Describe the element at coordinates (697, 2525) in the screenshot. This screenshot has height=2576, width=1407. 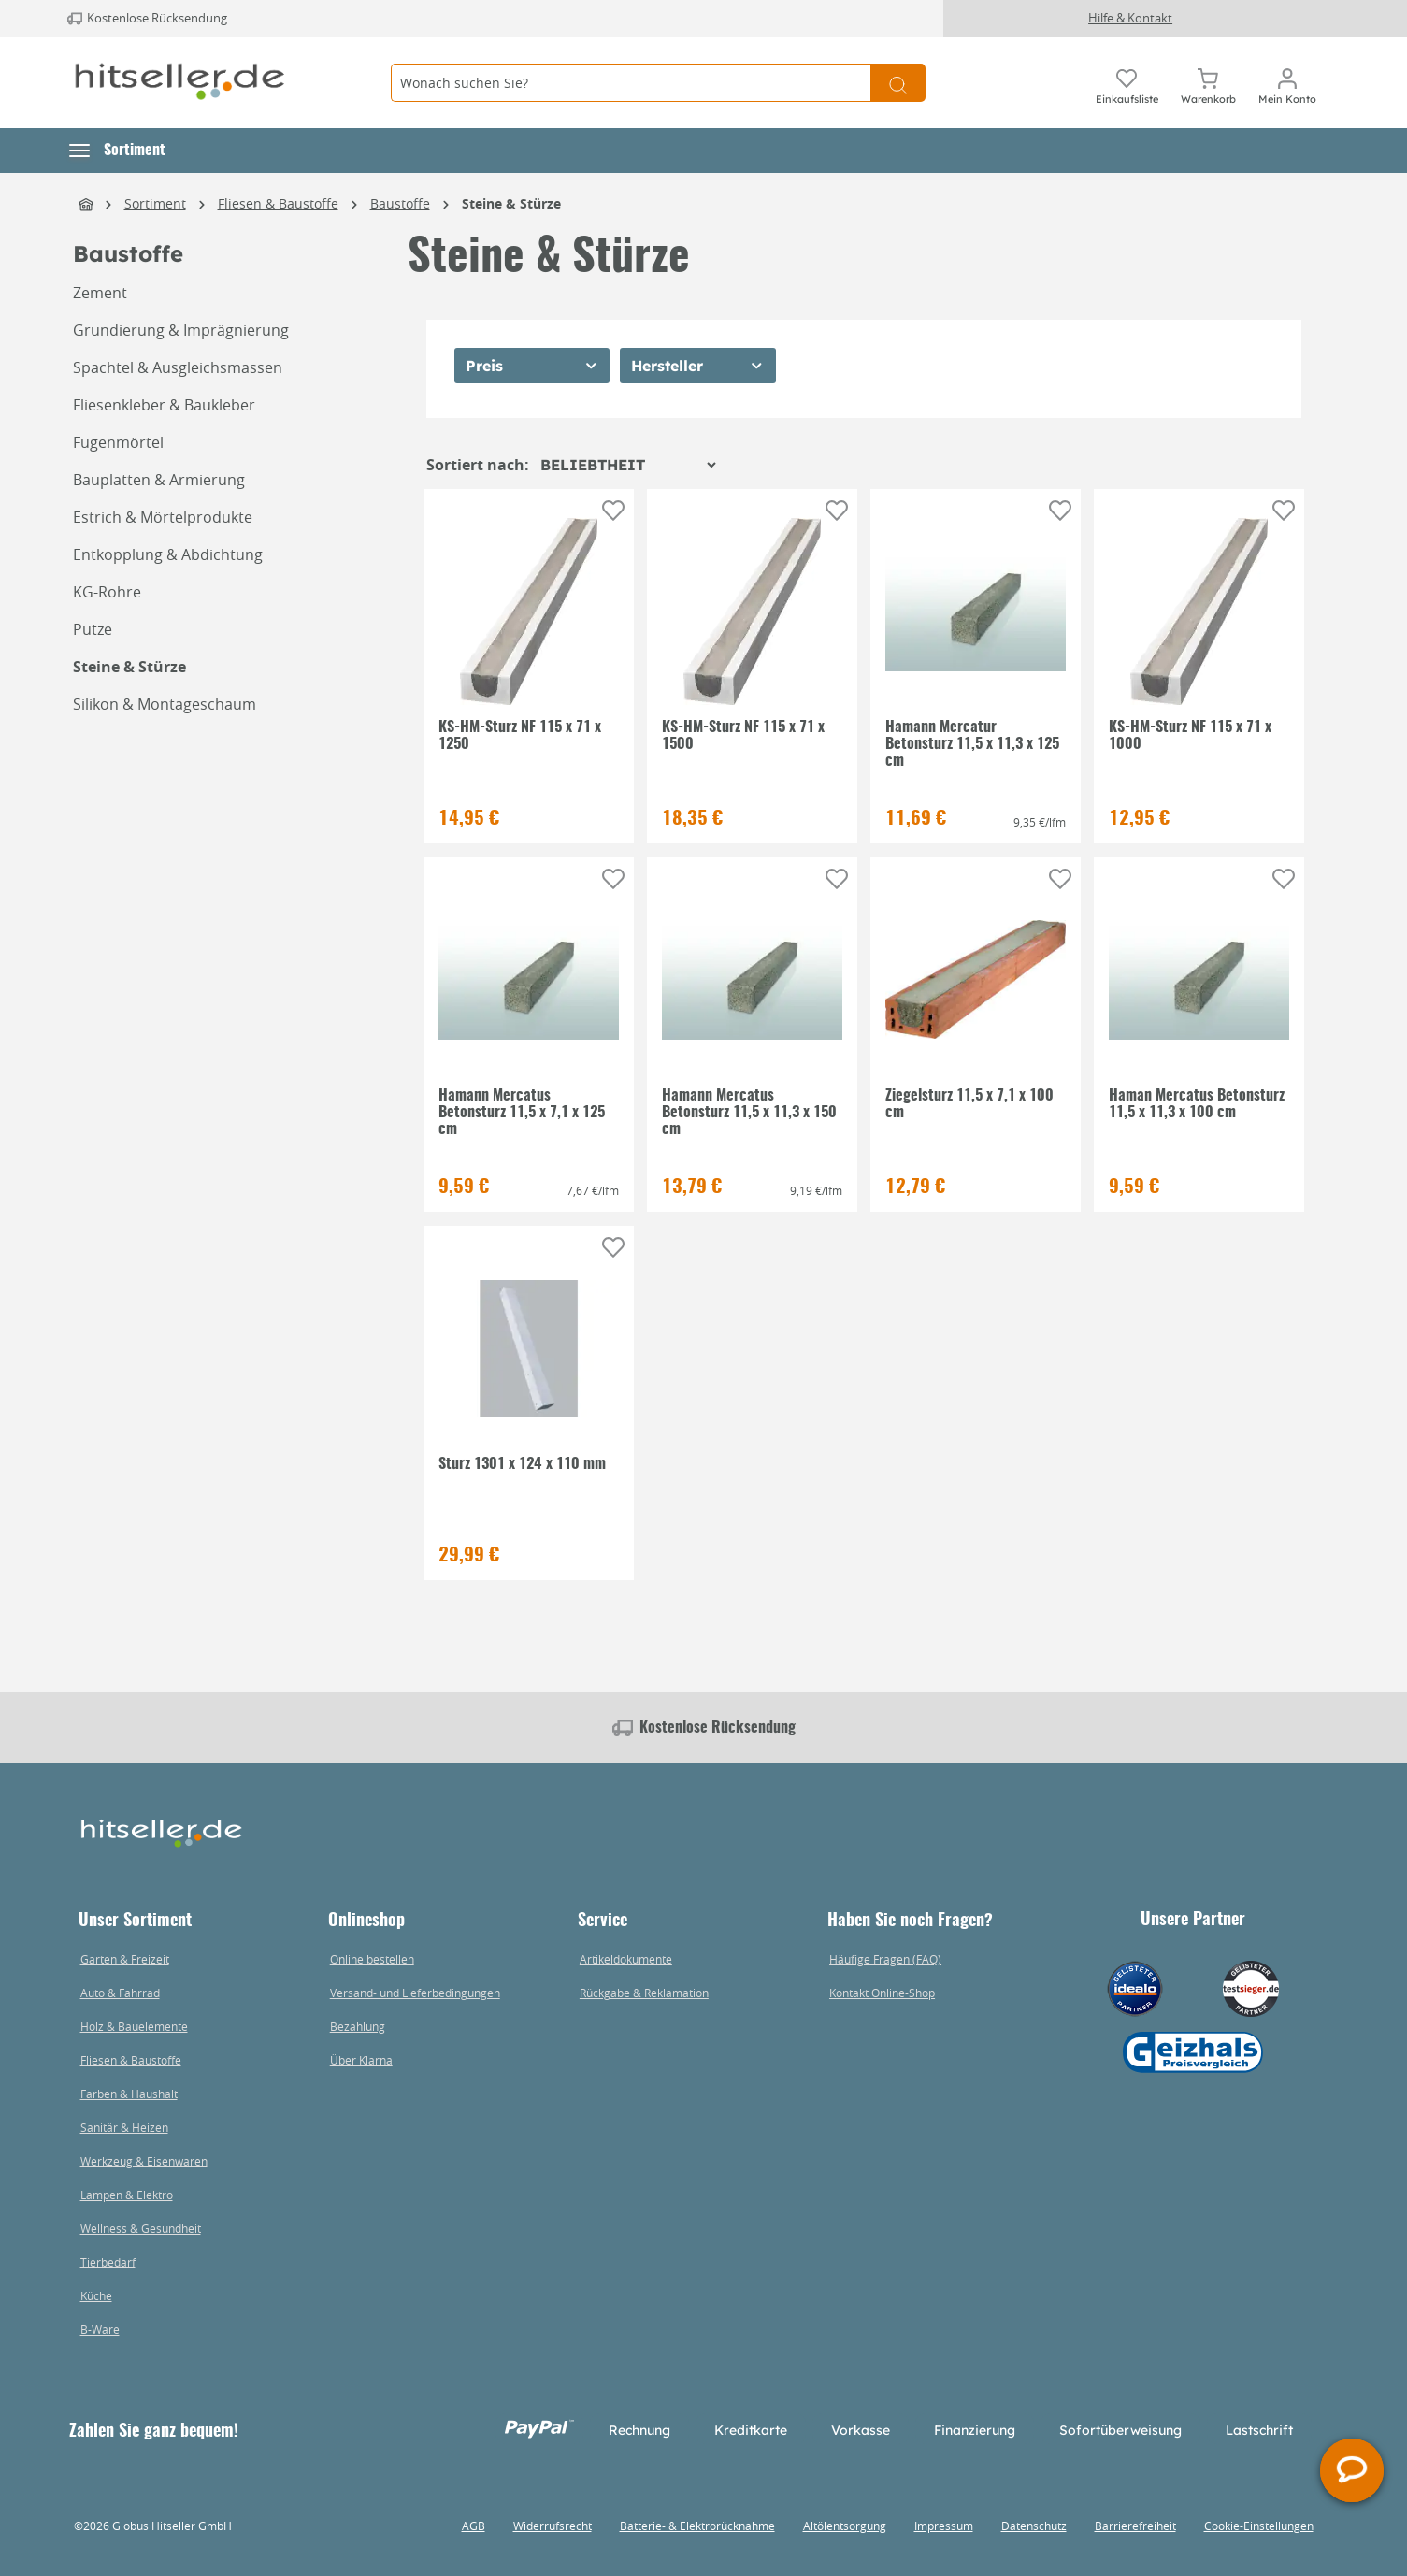
I see `Batterie- & Elektrorücknahme` at that location.